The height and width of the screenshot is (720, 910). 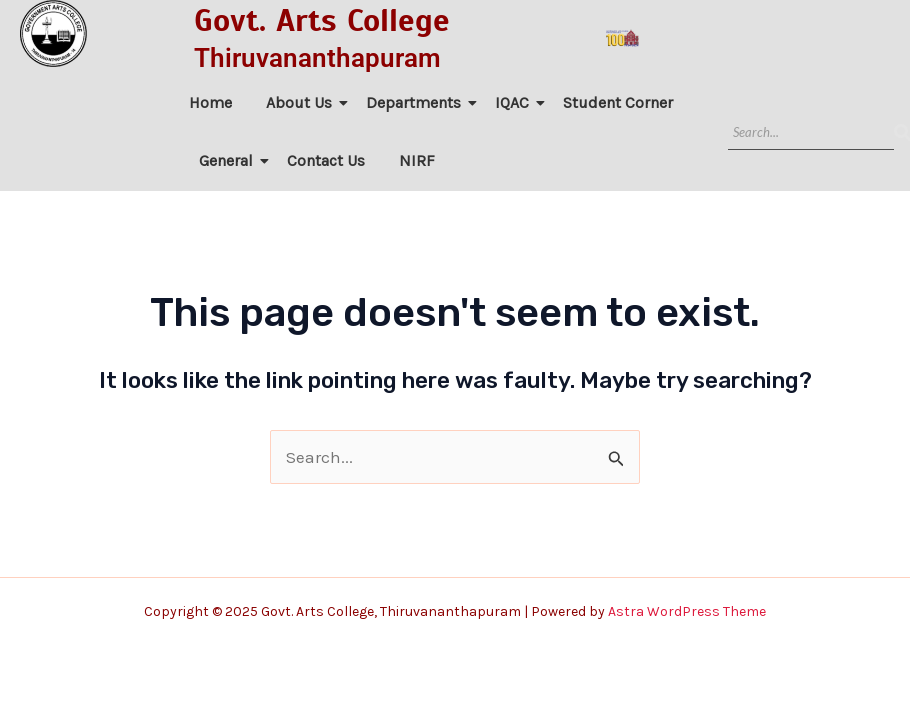 I want to click on IQAC, so click(x=515, y=102).